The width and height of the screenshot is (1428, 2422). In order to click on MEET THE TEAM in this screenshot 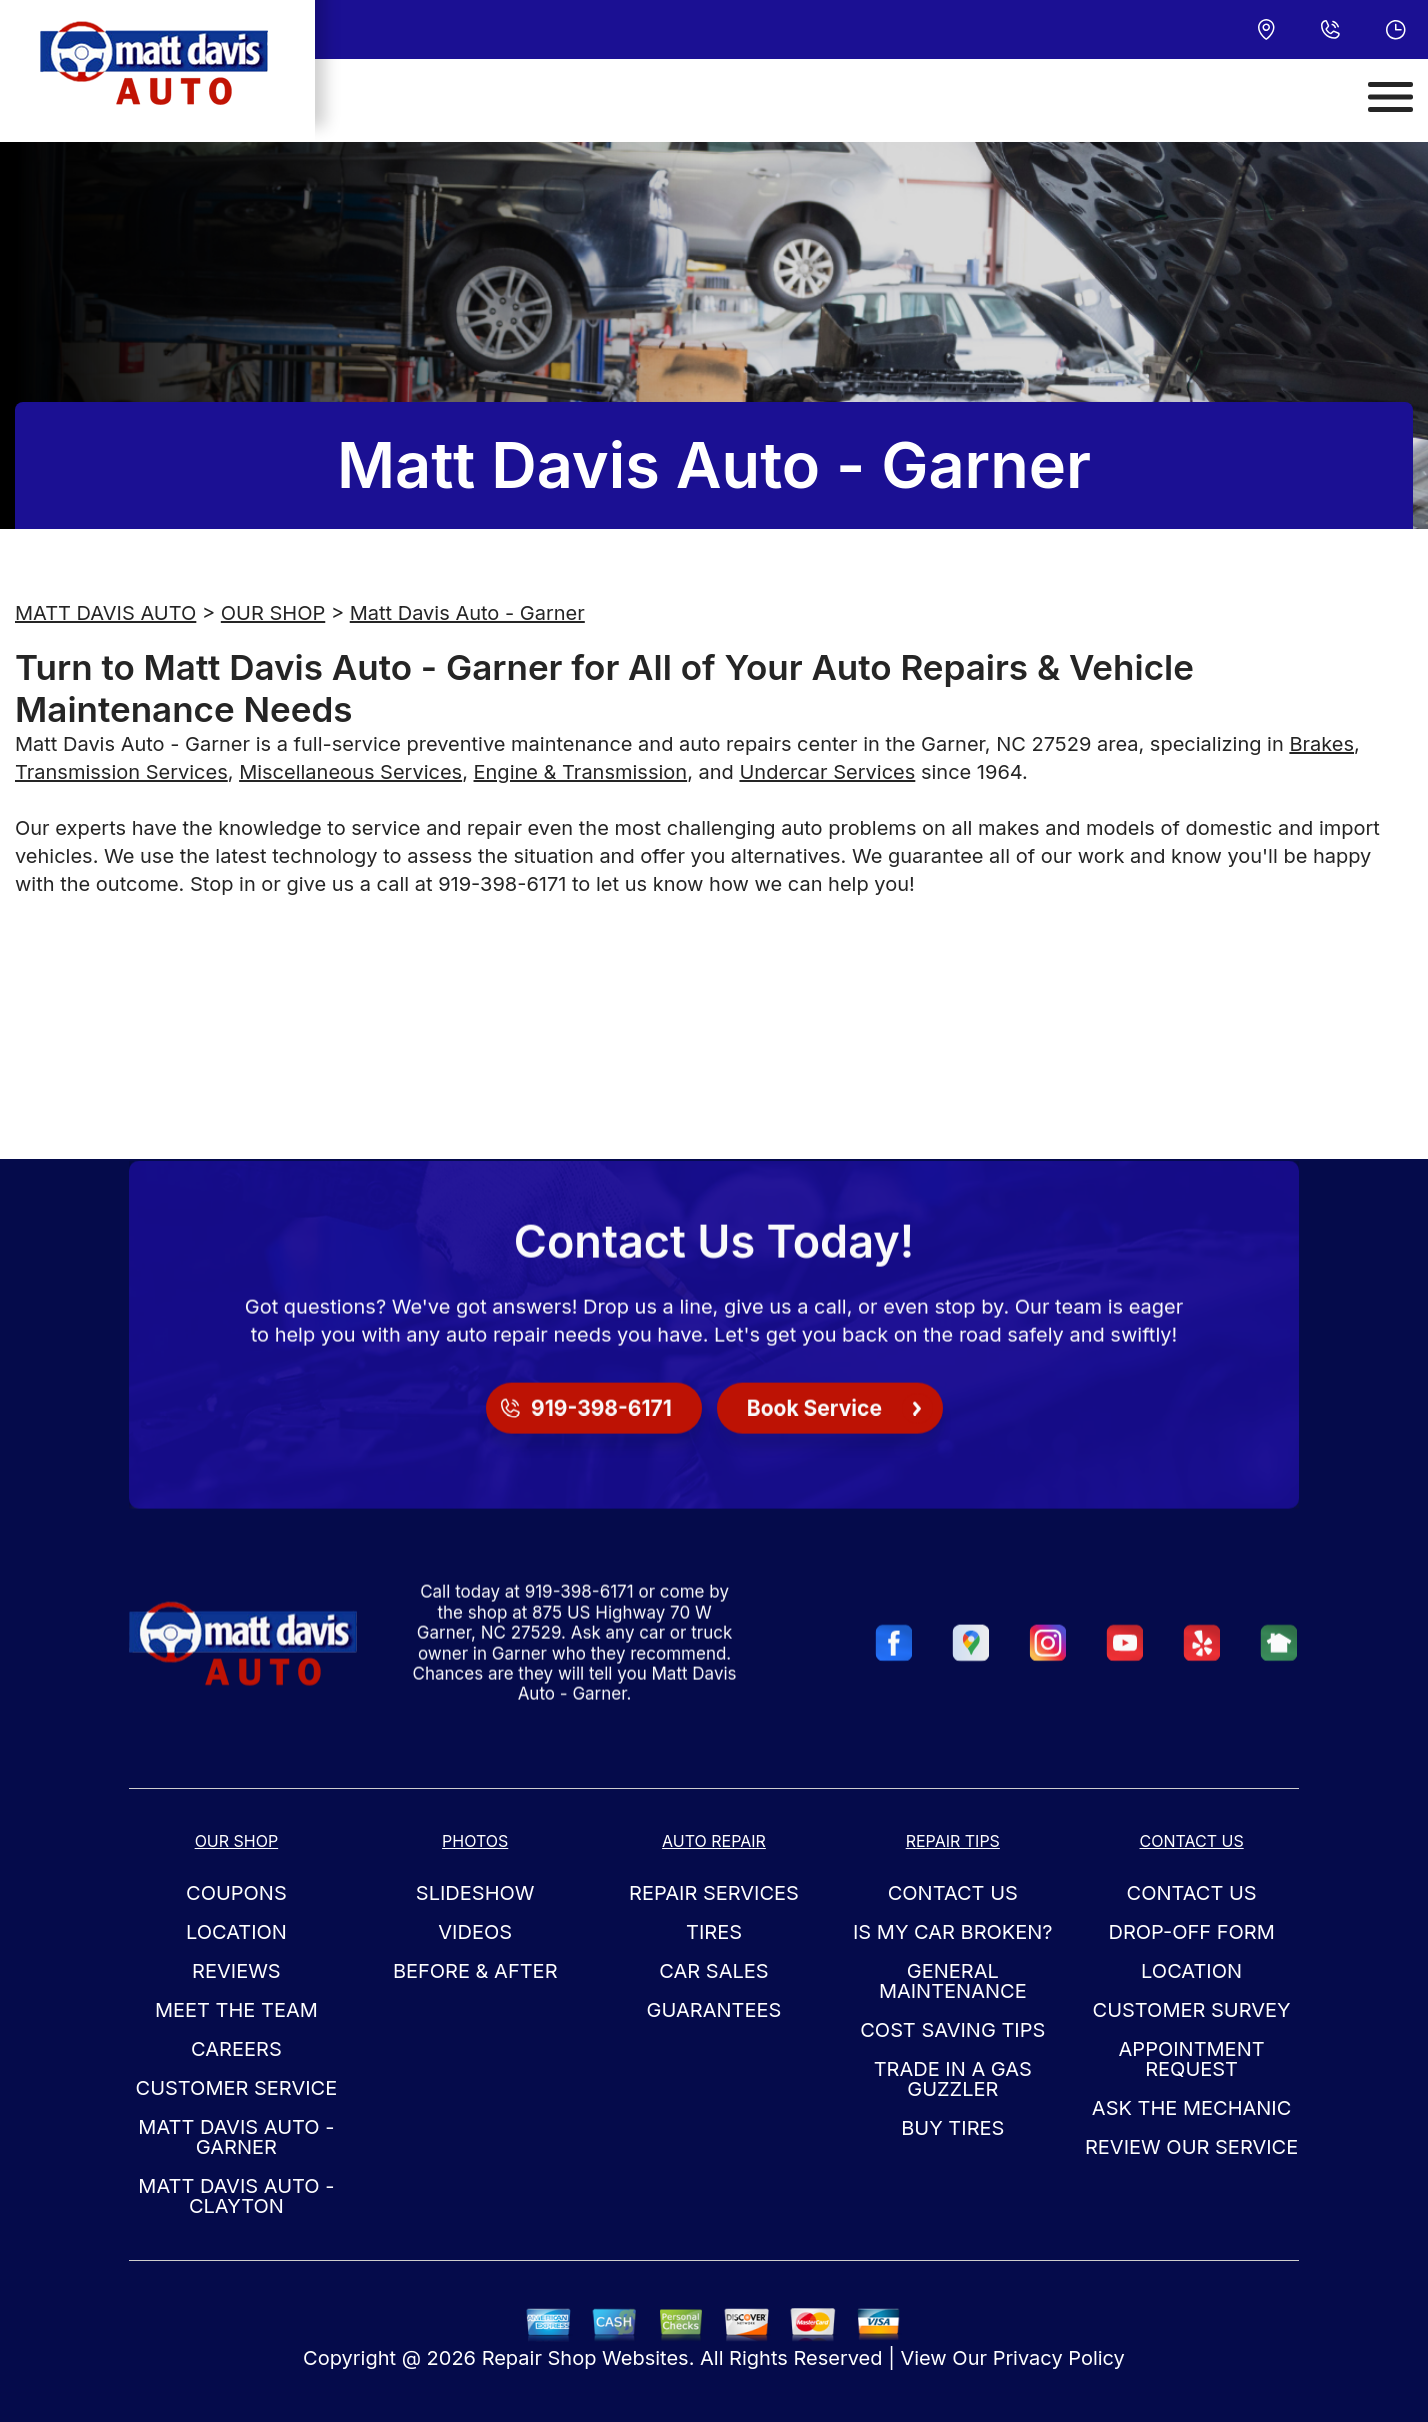, I will do `click(236, 2010)`.